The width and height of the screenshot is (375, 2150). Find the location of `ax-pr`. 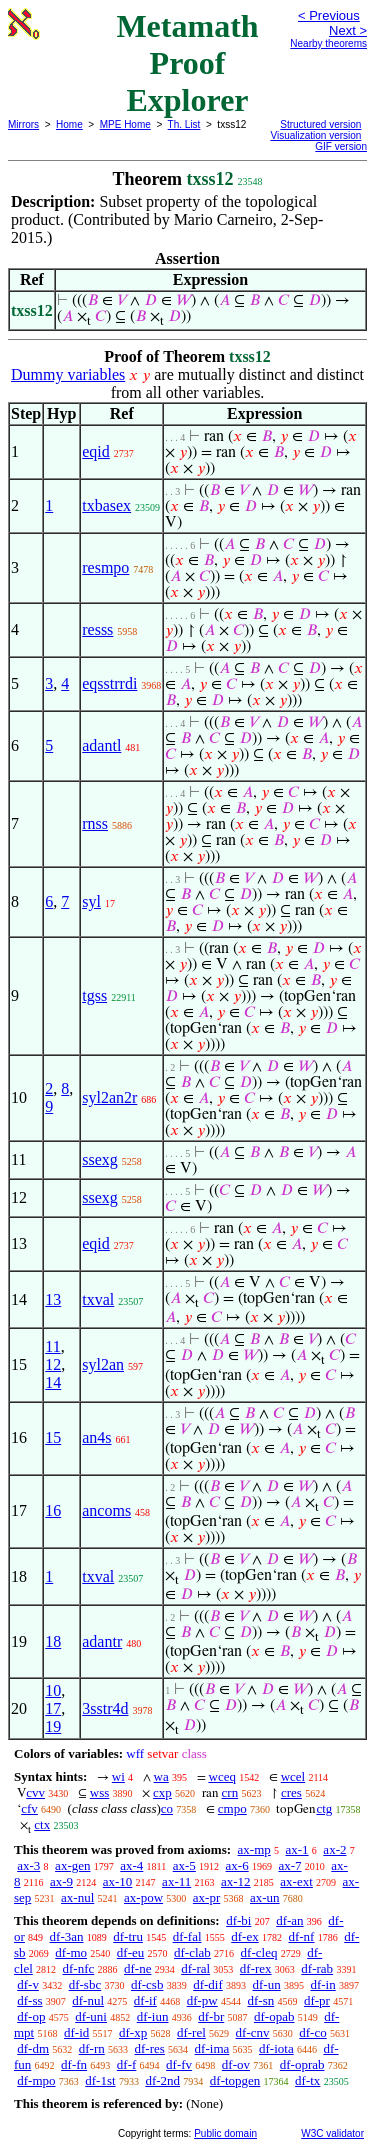

ax-pr is located at coordinates (206, 1897).